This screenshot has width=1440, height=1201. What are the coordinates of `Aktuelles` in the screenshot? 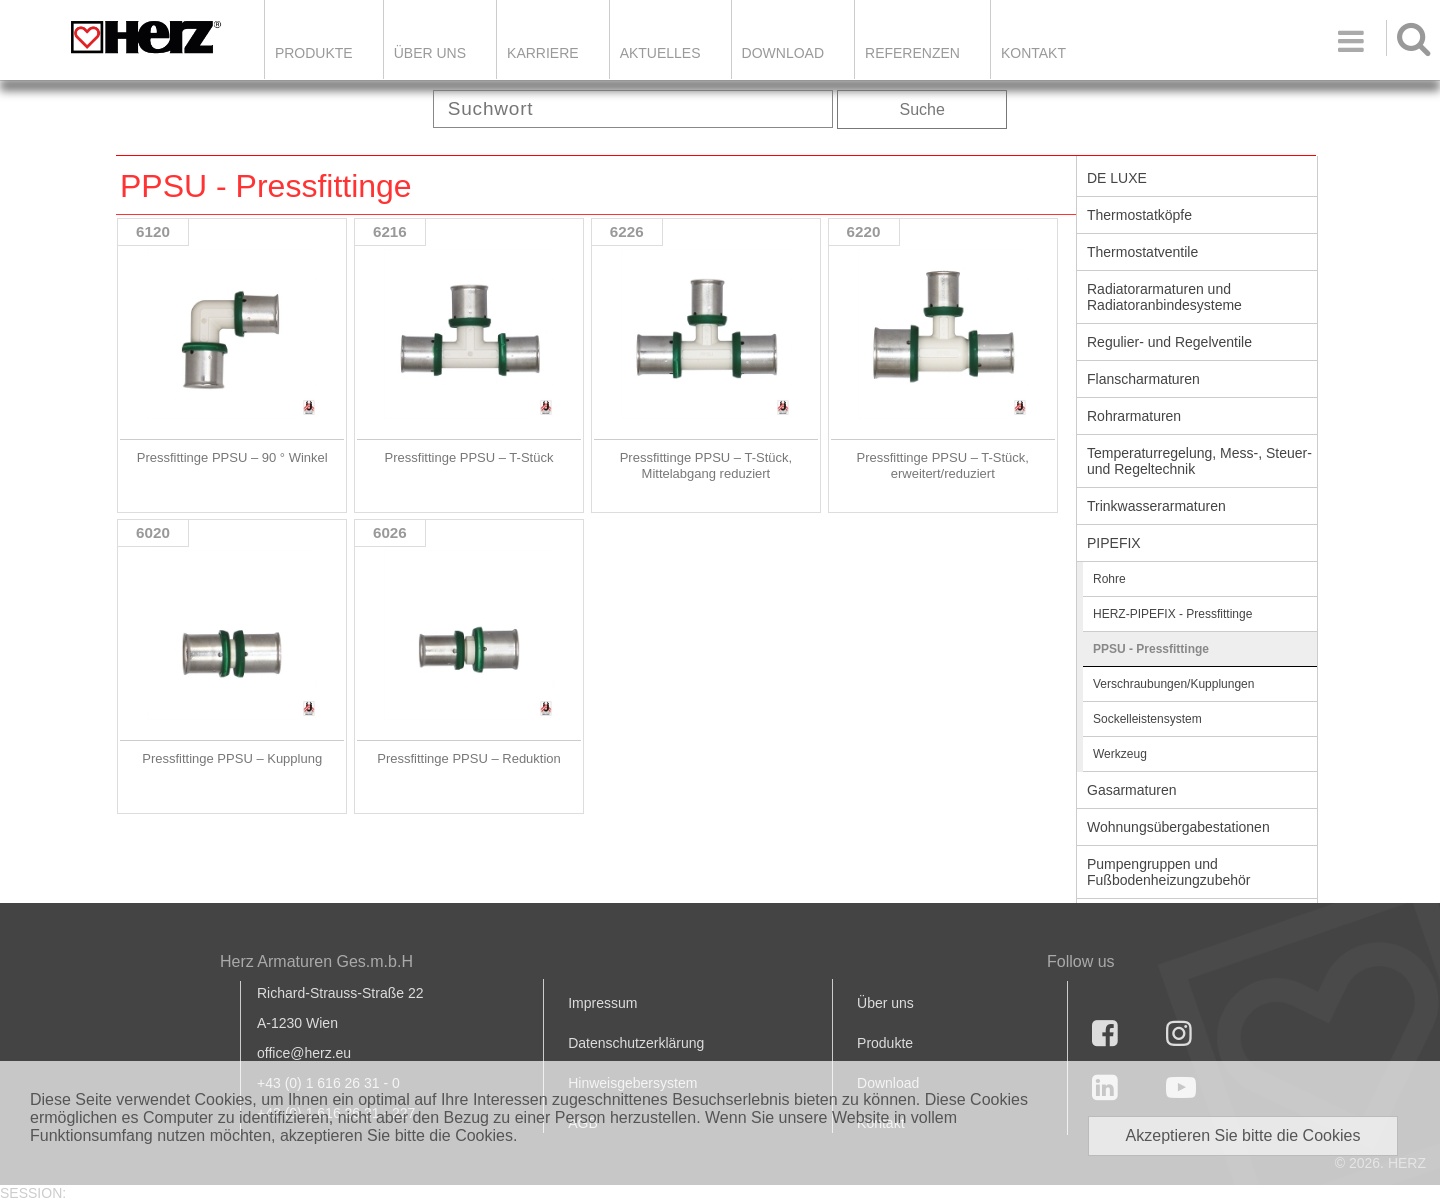 It's located at (660, 53).